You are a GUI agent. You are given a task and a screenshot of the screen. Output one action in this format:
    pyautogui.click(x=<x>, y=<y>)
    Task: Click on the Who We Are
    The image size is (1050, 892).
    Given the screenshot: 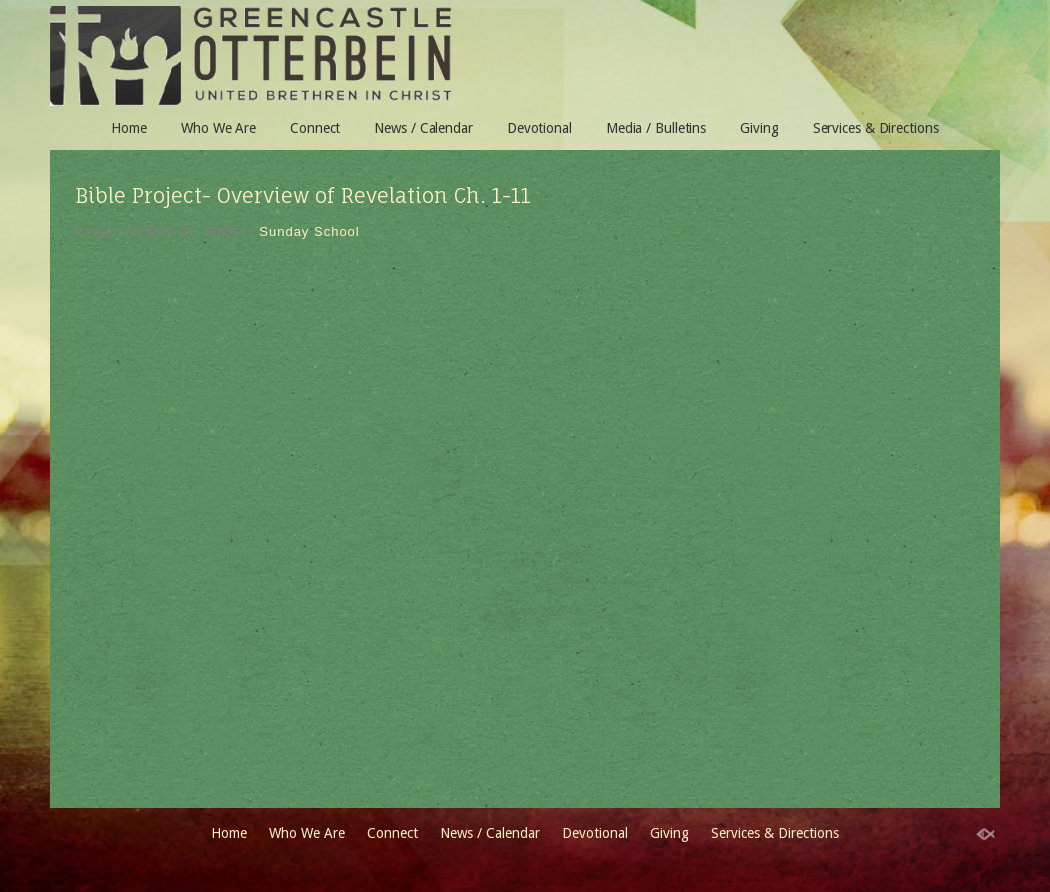 What is the action you would take?
    pyautogui.click(x=218, y=128)
    